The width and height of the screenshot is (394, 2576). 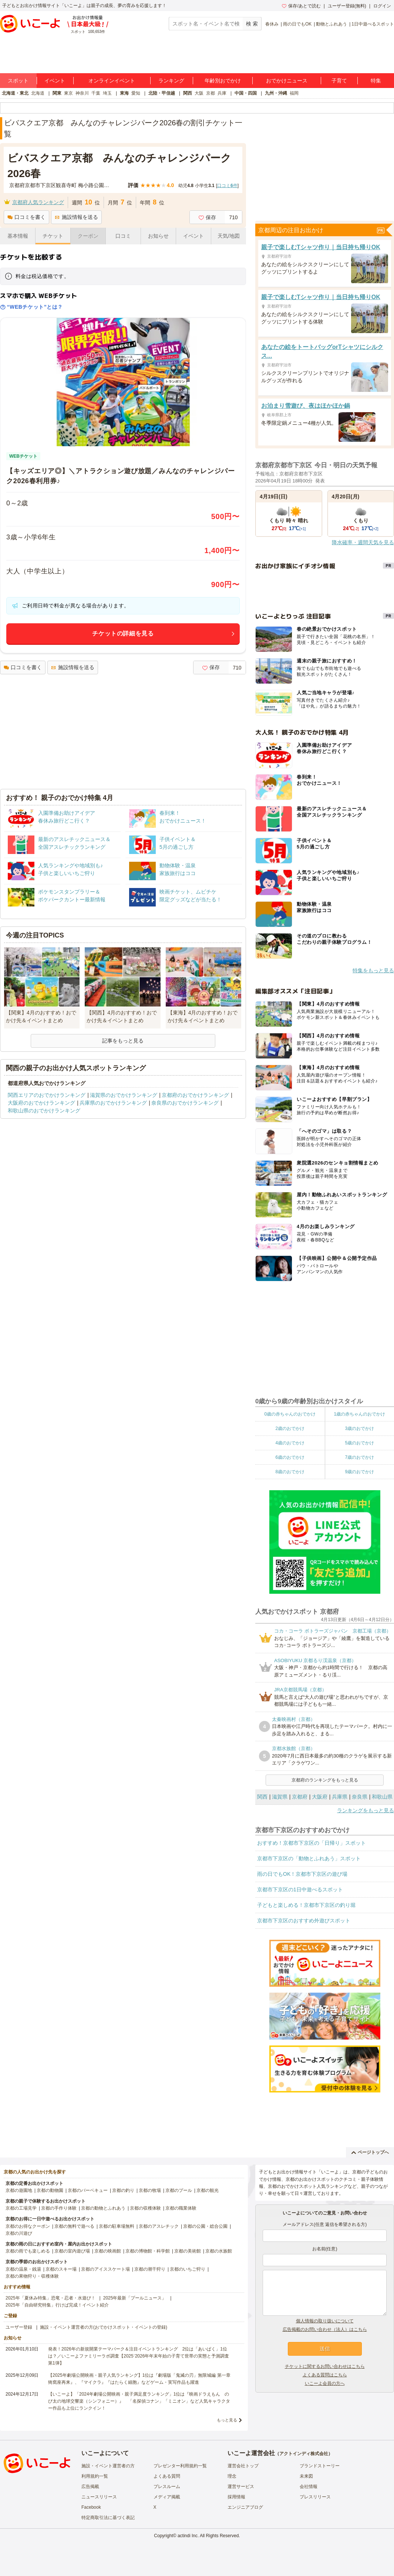 I want to click on 子どもと楽しめる！京都市下京区の釣り堀, so click(x=306, y=1905).